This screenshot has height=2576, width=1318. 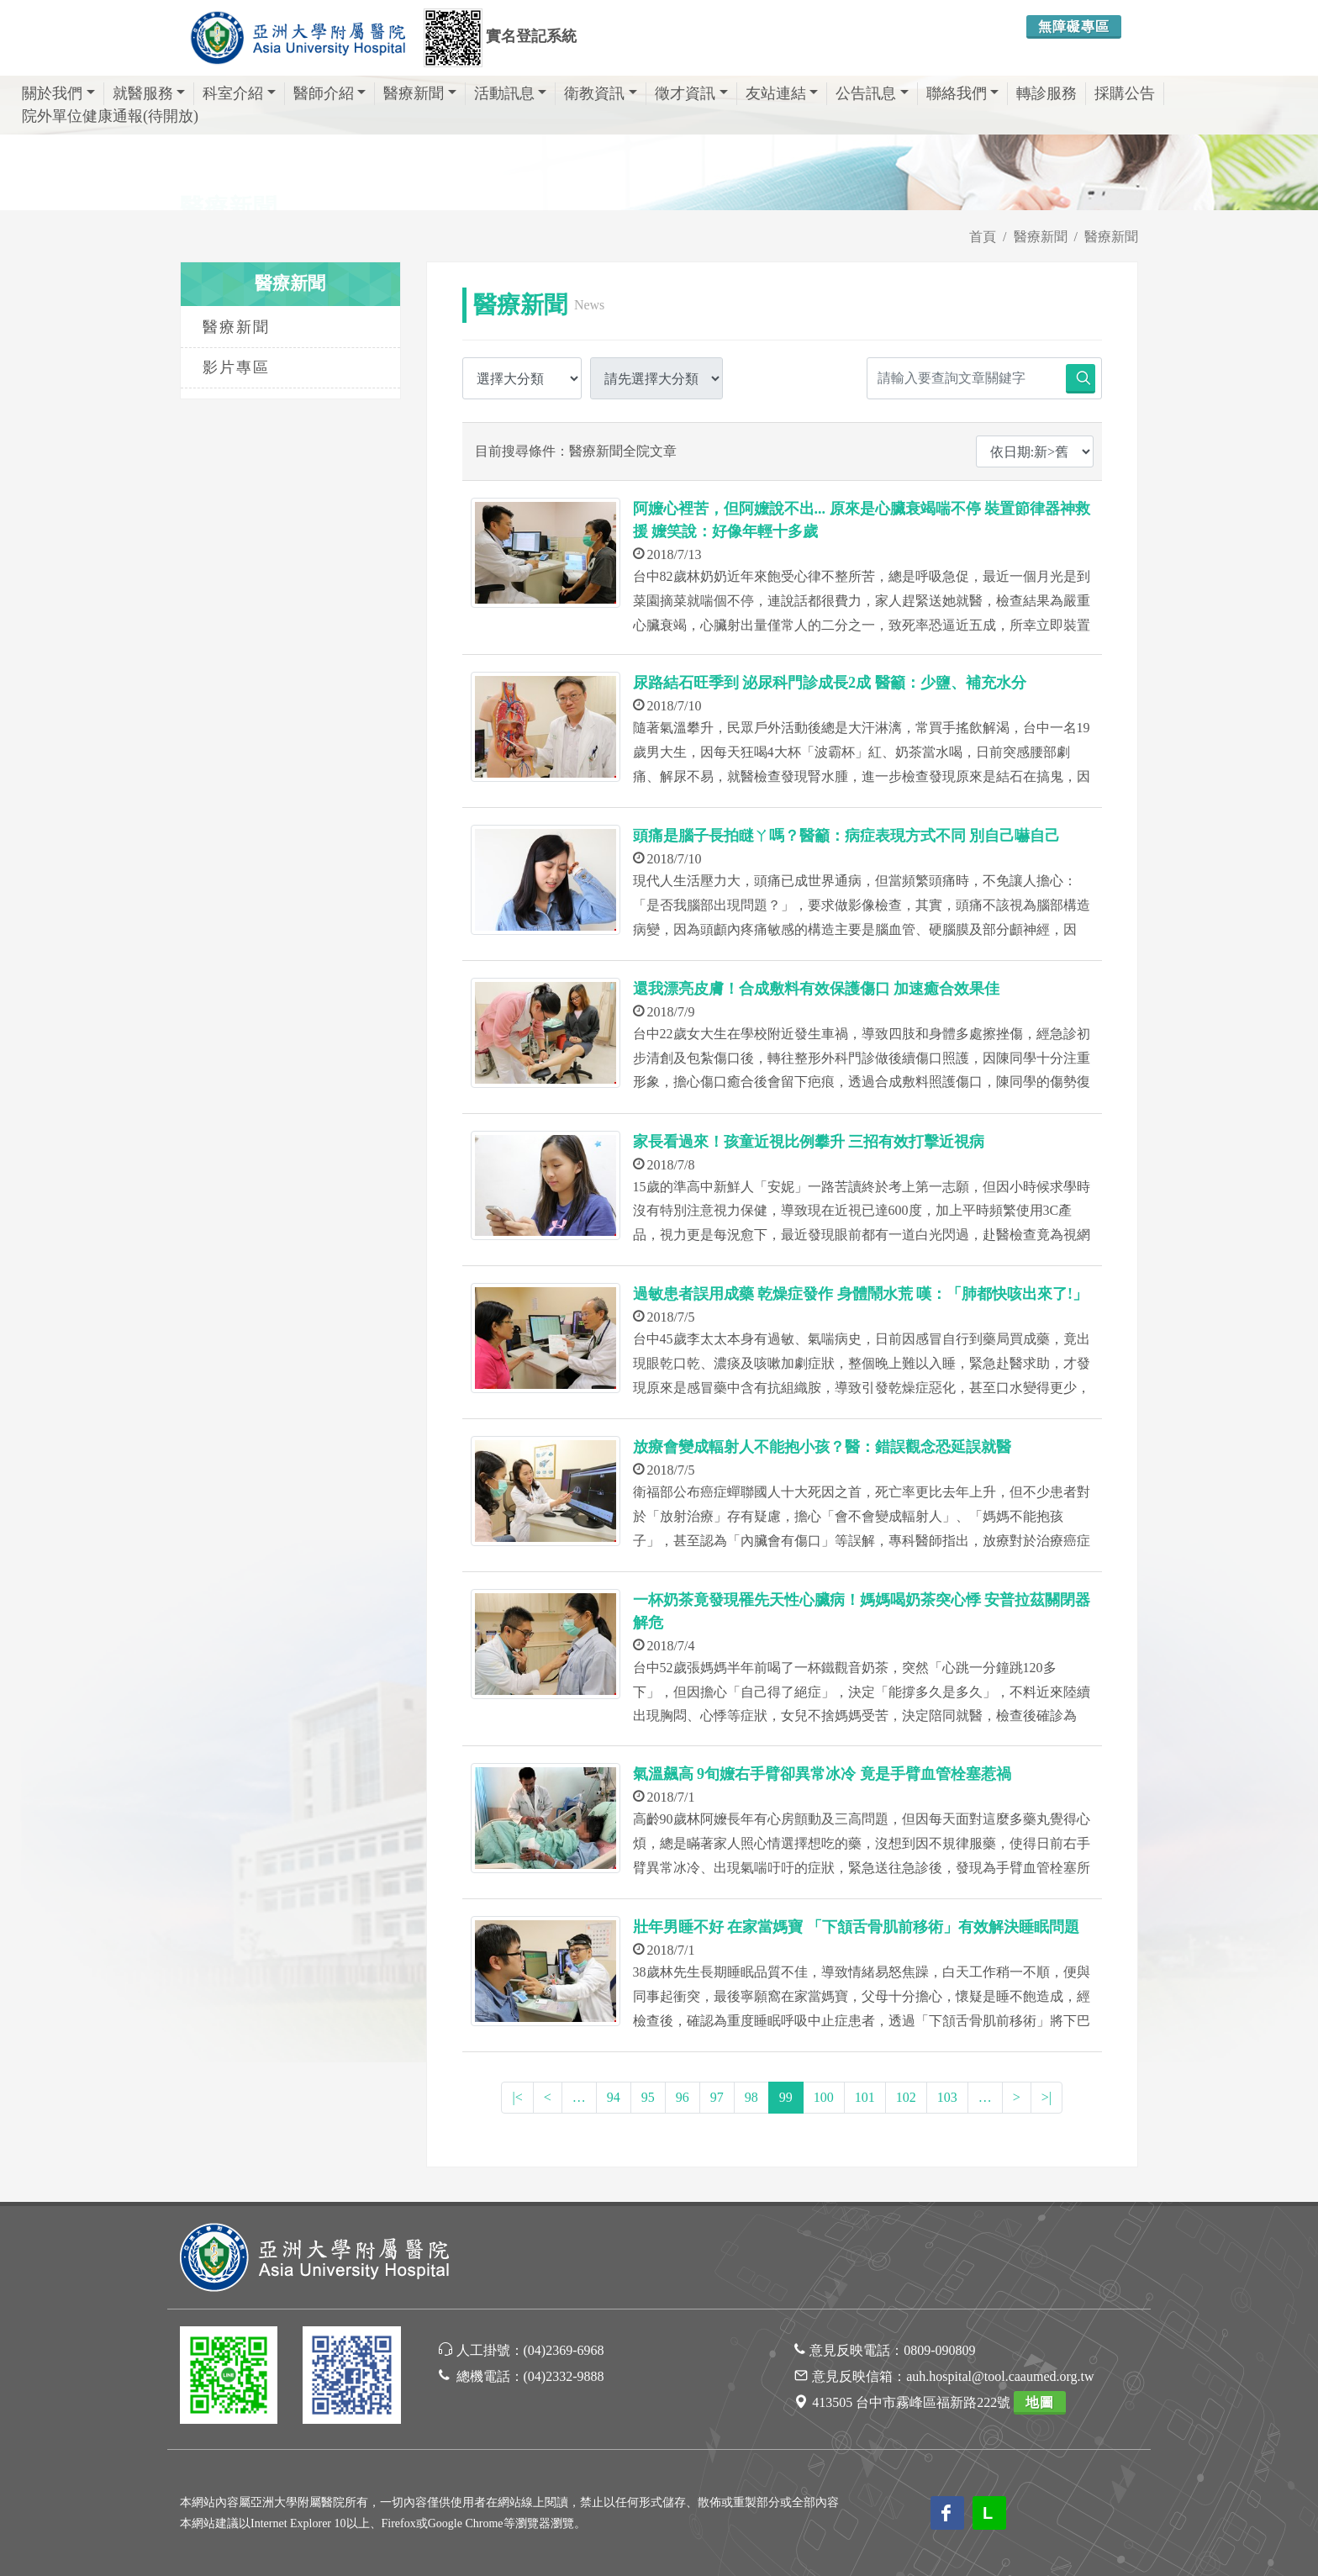 What do you see at coordinates (822, 1446) in the screenshot?
I see `放療會變成輻射人不能抱小孩？醫：錯誤觀念恐延誤就醫` at bounding box center [822, 1446].